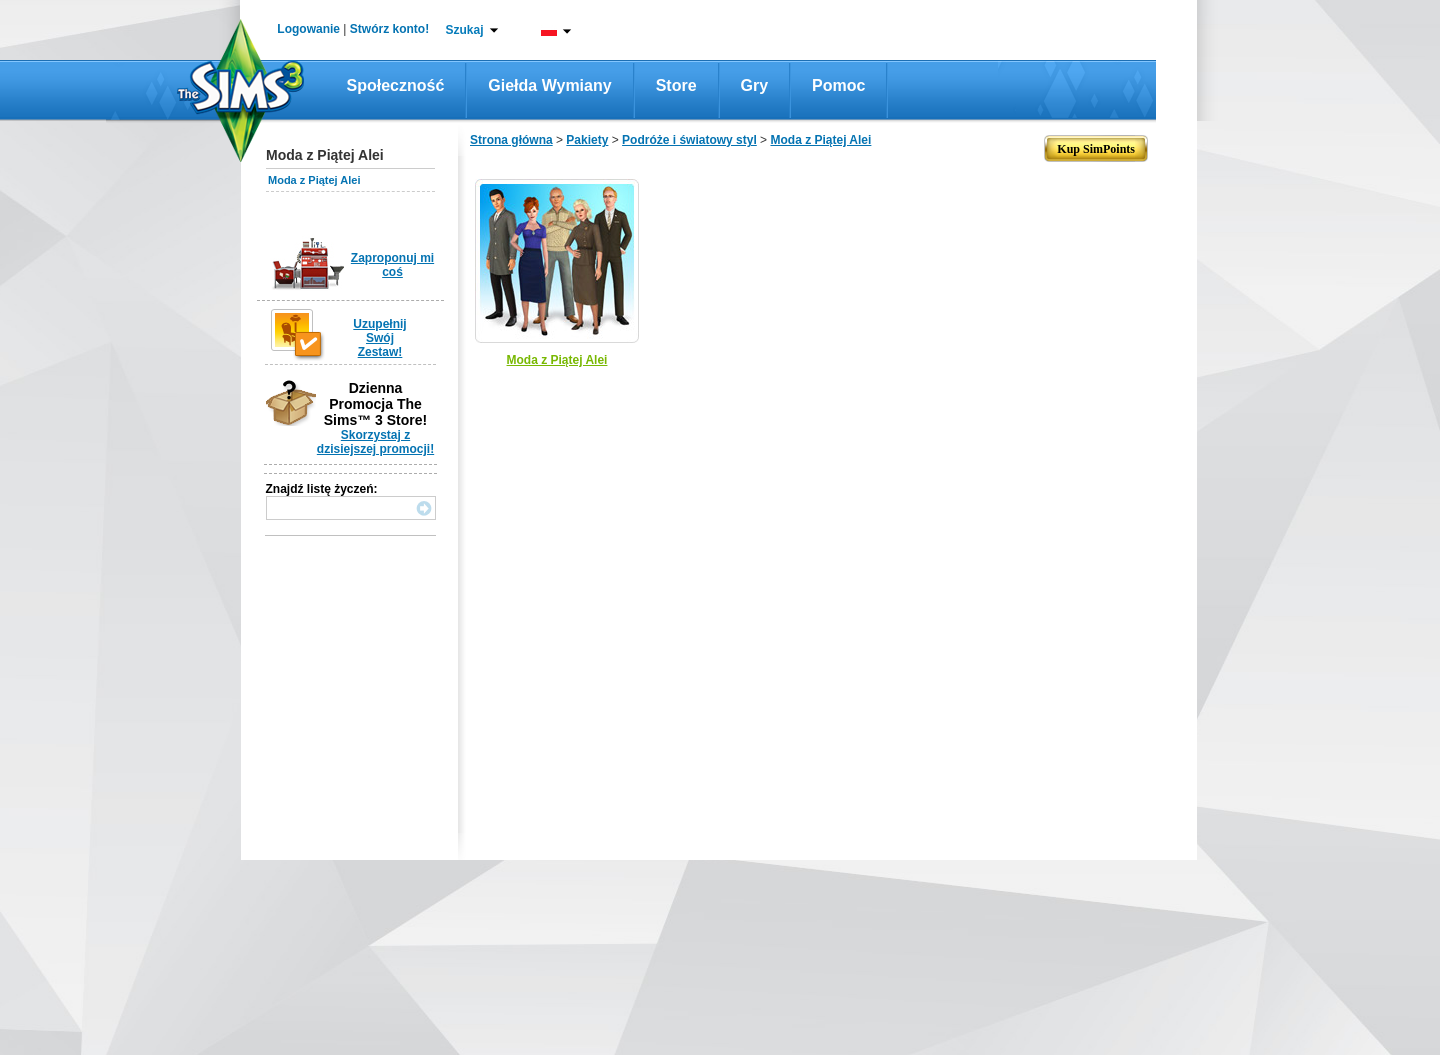 Image resolution: width=1440 pixels, height=1055 pixels. What do you see at coordinates (838, 85) in the screenshot?
I see `Pomoc` at bounding box center [838, 85].